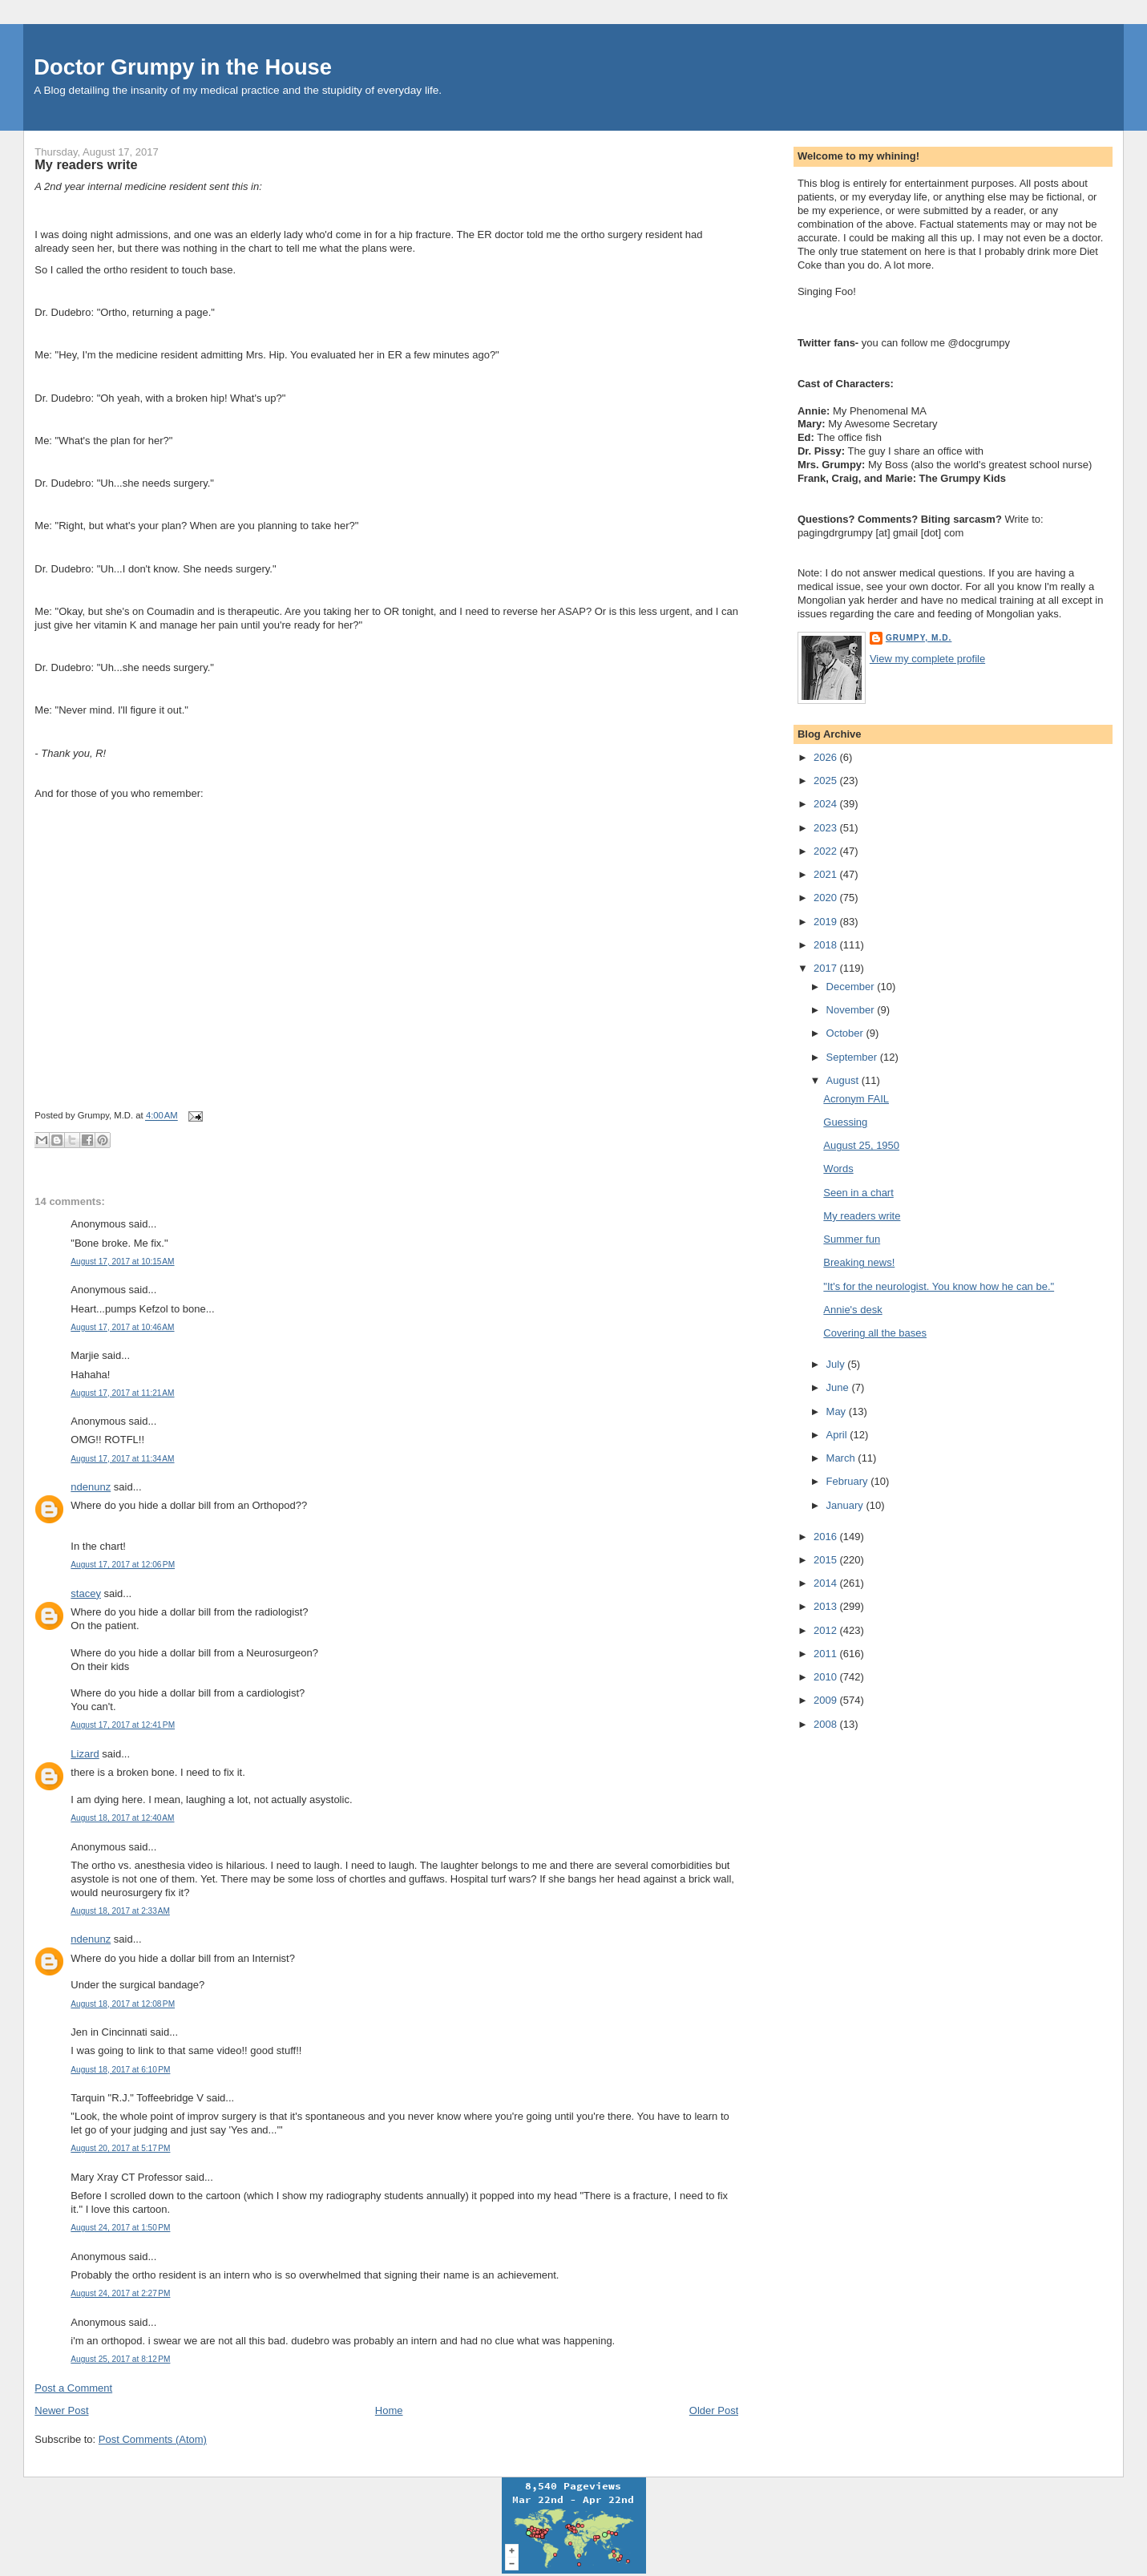 The width and height of the screenshot is (1147, 2576). What do you see at coordinates (837, 1364) in the screenshot?
I see `July` at bounding box center [837, 1364].